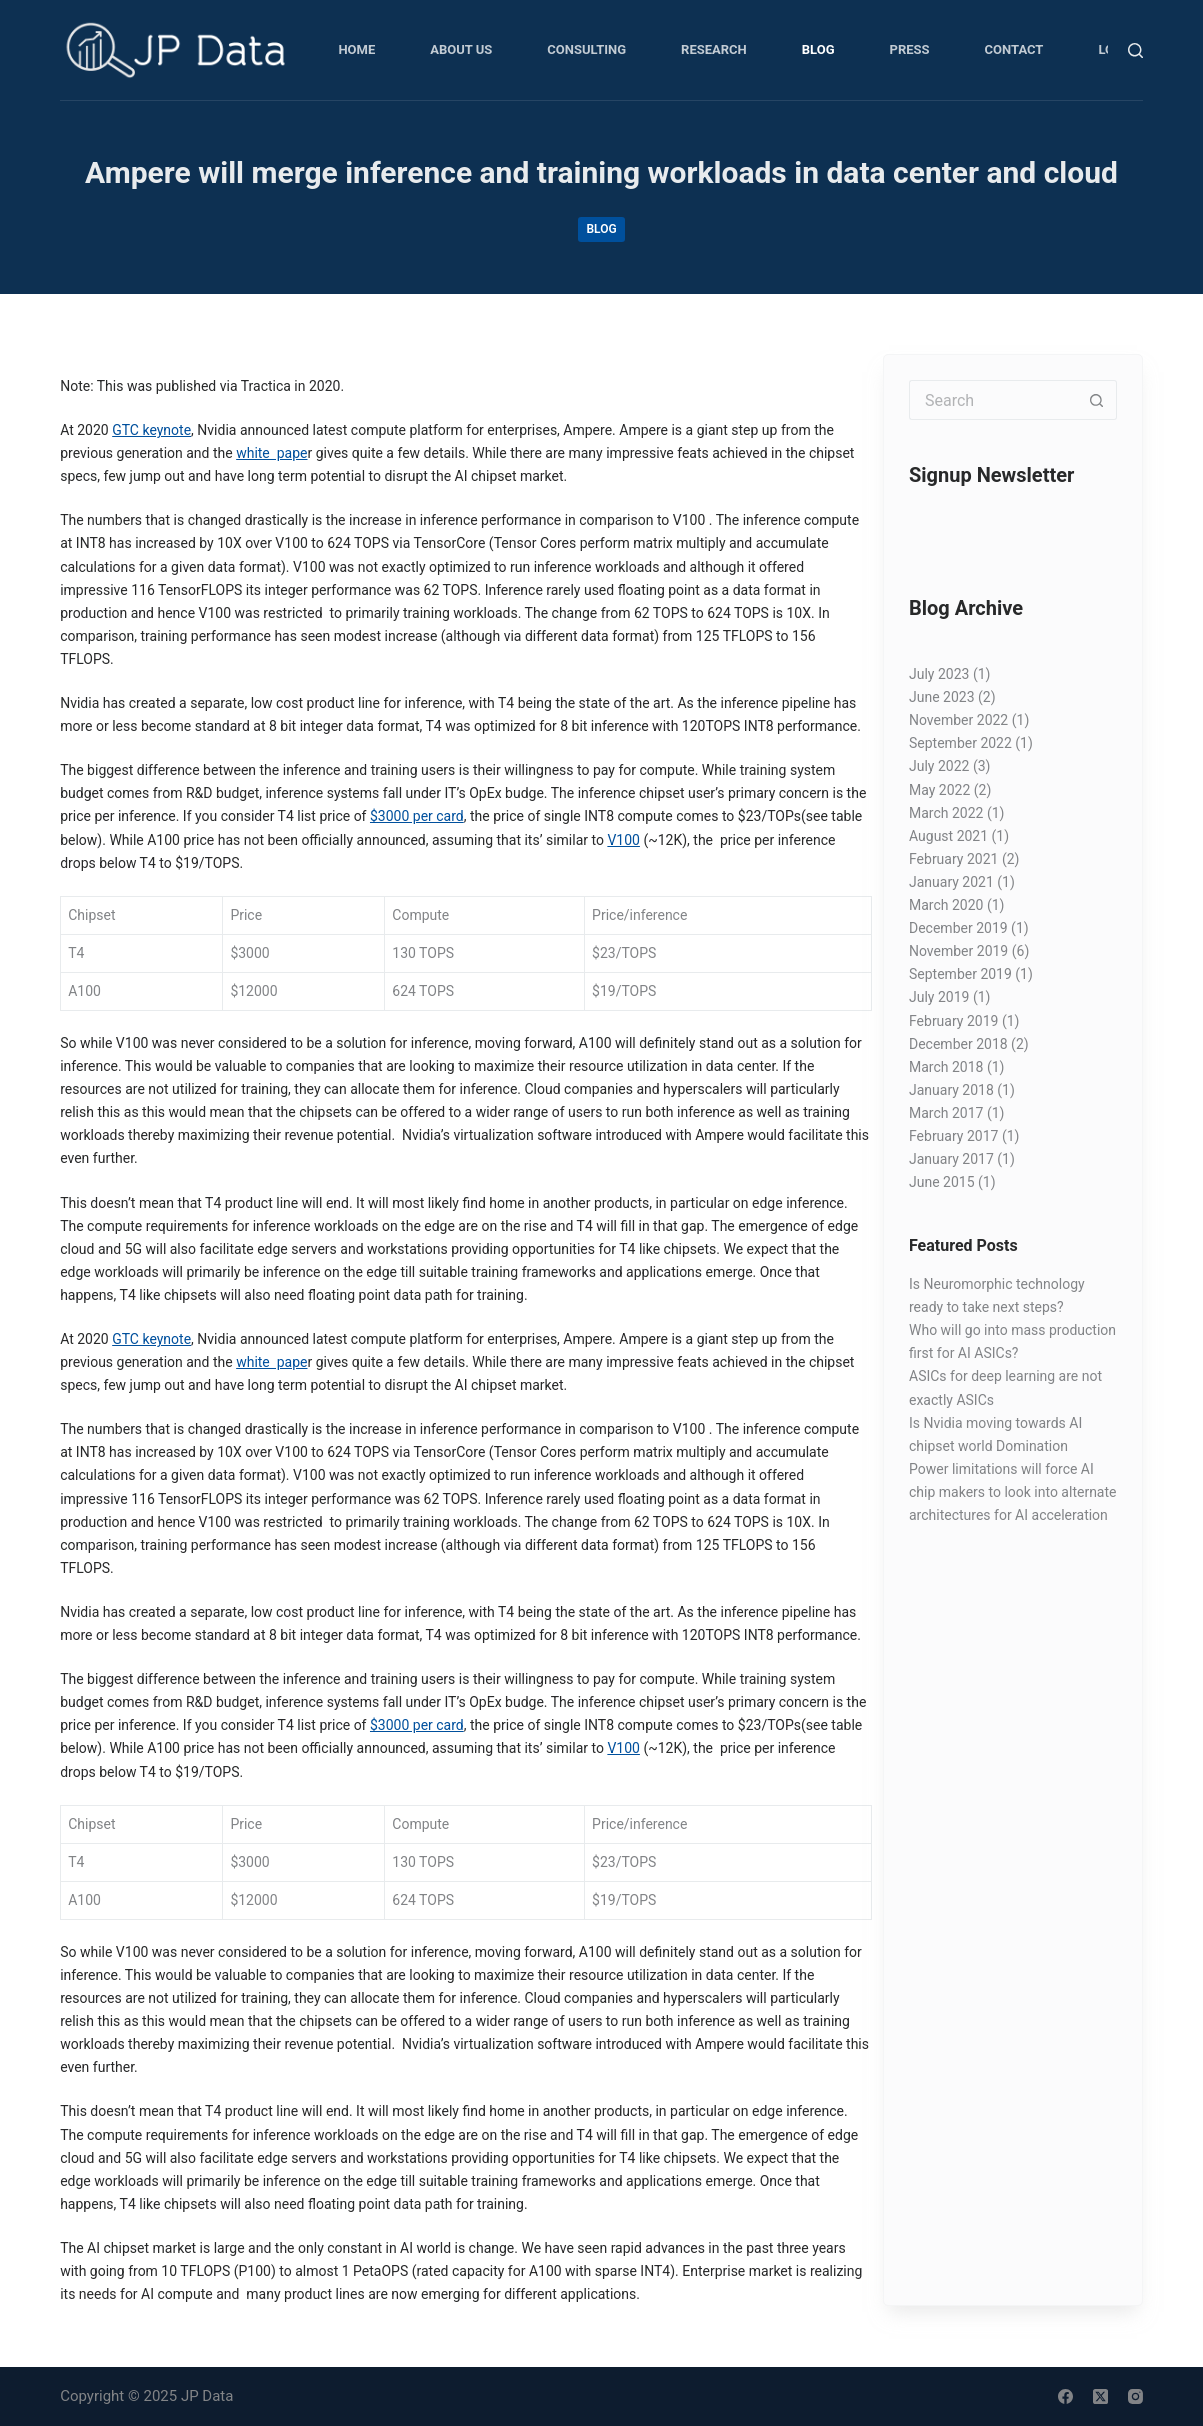 The width and height of the screenshot is (1203, 2426). I want to click on Contact, so click(1014, 49).